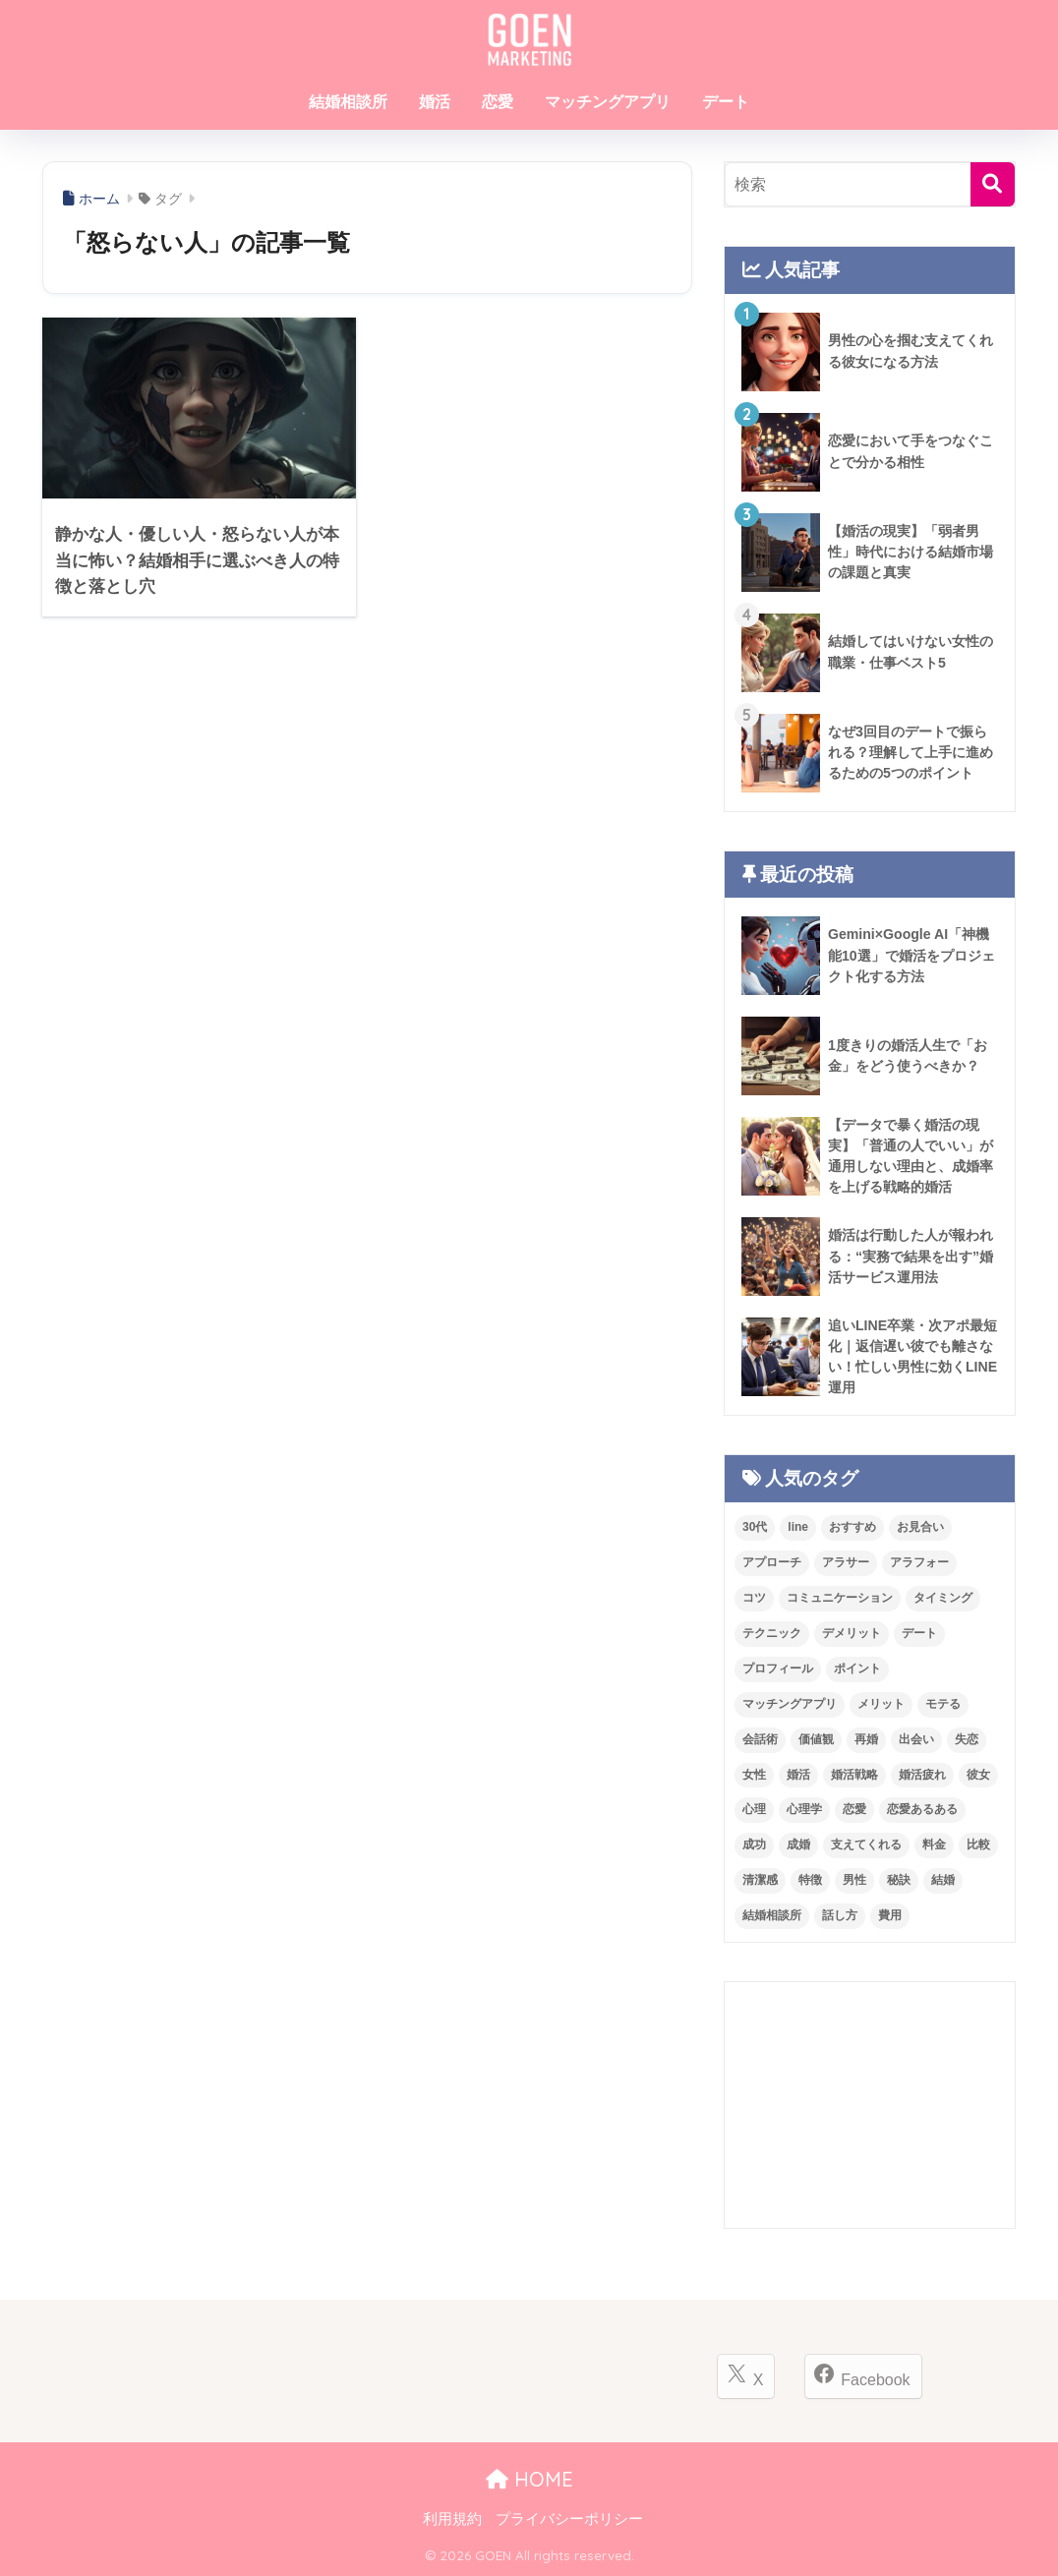 The width and height of the screenshot is (1058, 2576). I want to click on 心理学 [心理学 (23個の項目)], so click(804, 1809).